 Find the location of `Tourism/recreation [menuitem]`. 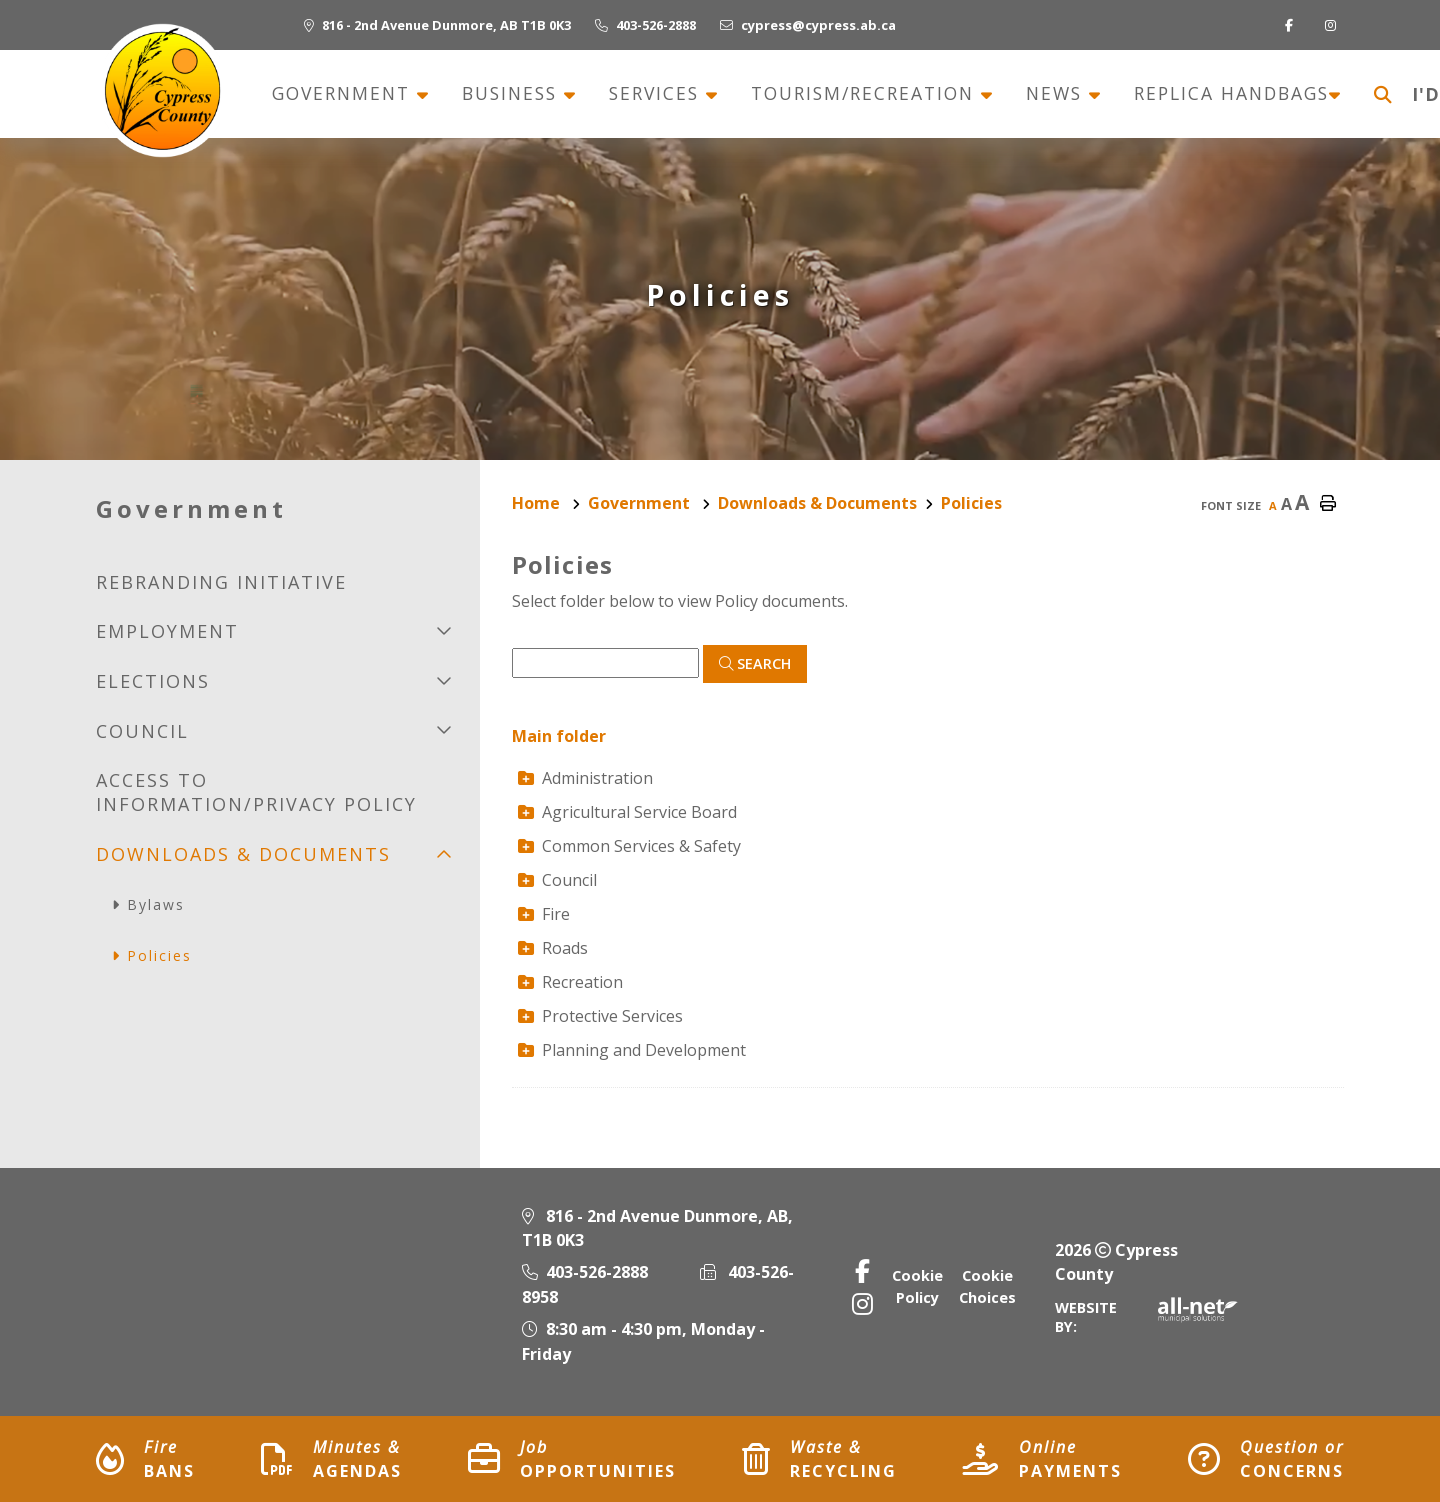

Tourism/recreation [menuitem] is located at coordinates (866, 94).